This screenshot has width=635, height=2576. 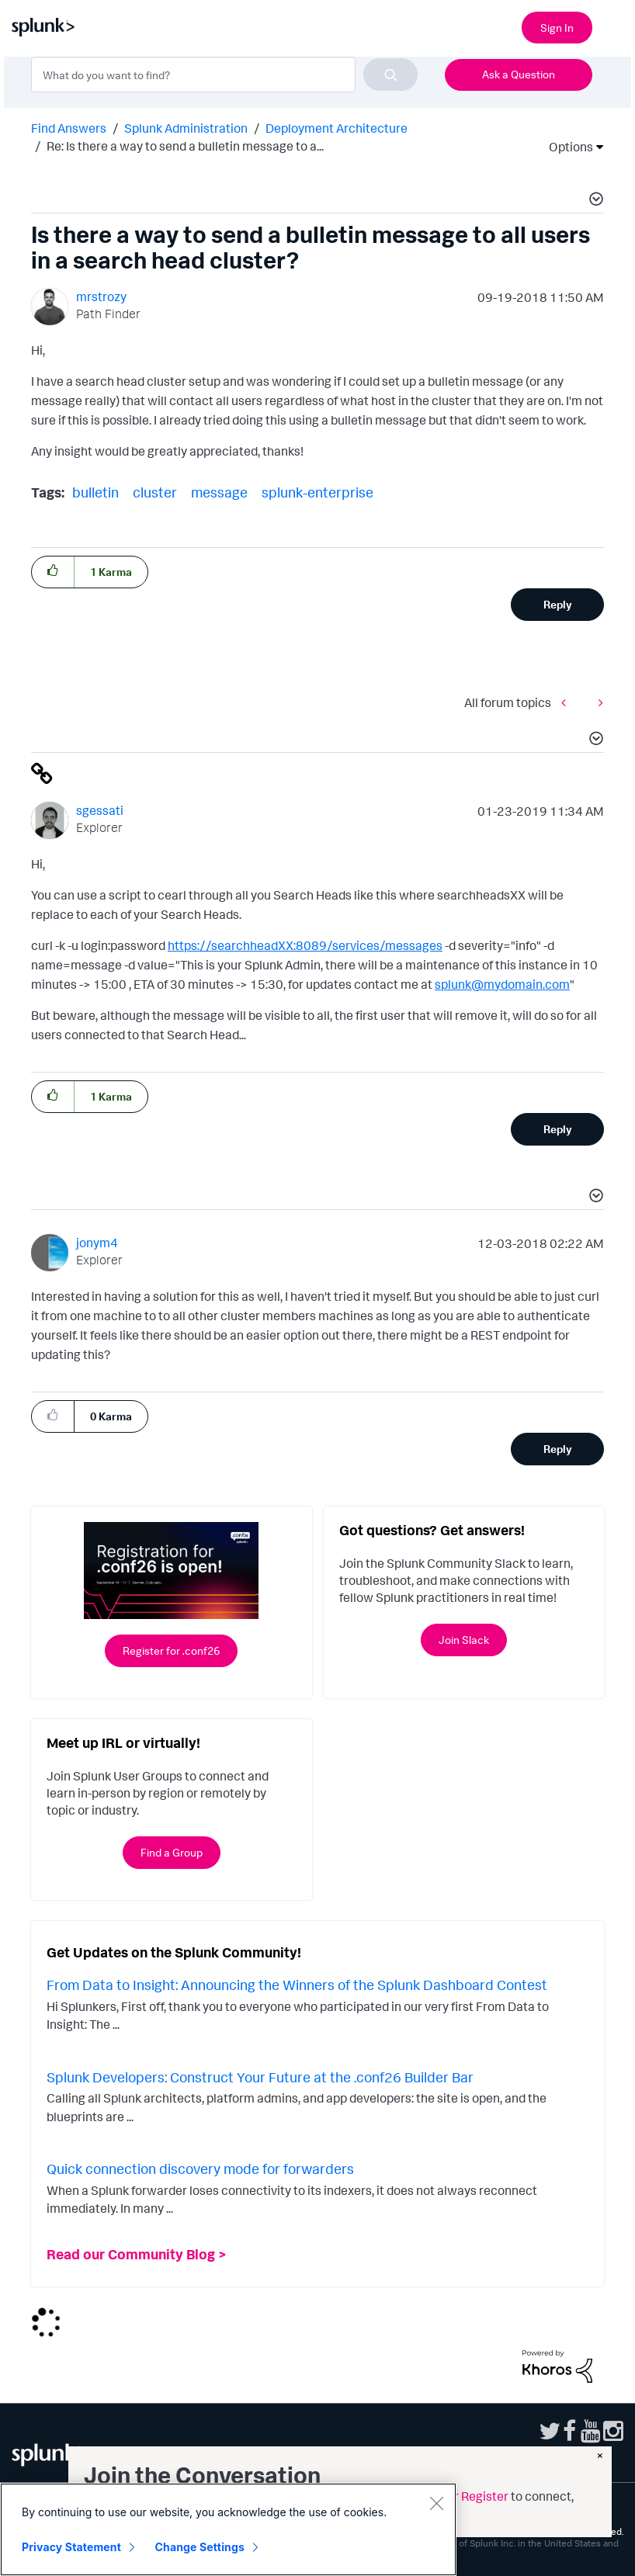 What do you see at coordinates (464, 1639) in the screenshot?
I see `Join Slack` at bounding box center [464, 1639].